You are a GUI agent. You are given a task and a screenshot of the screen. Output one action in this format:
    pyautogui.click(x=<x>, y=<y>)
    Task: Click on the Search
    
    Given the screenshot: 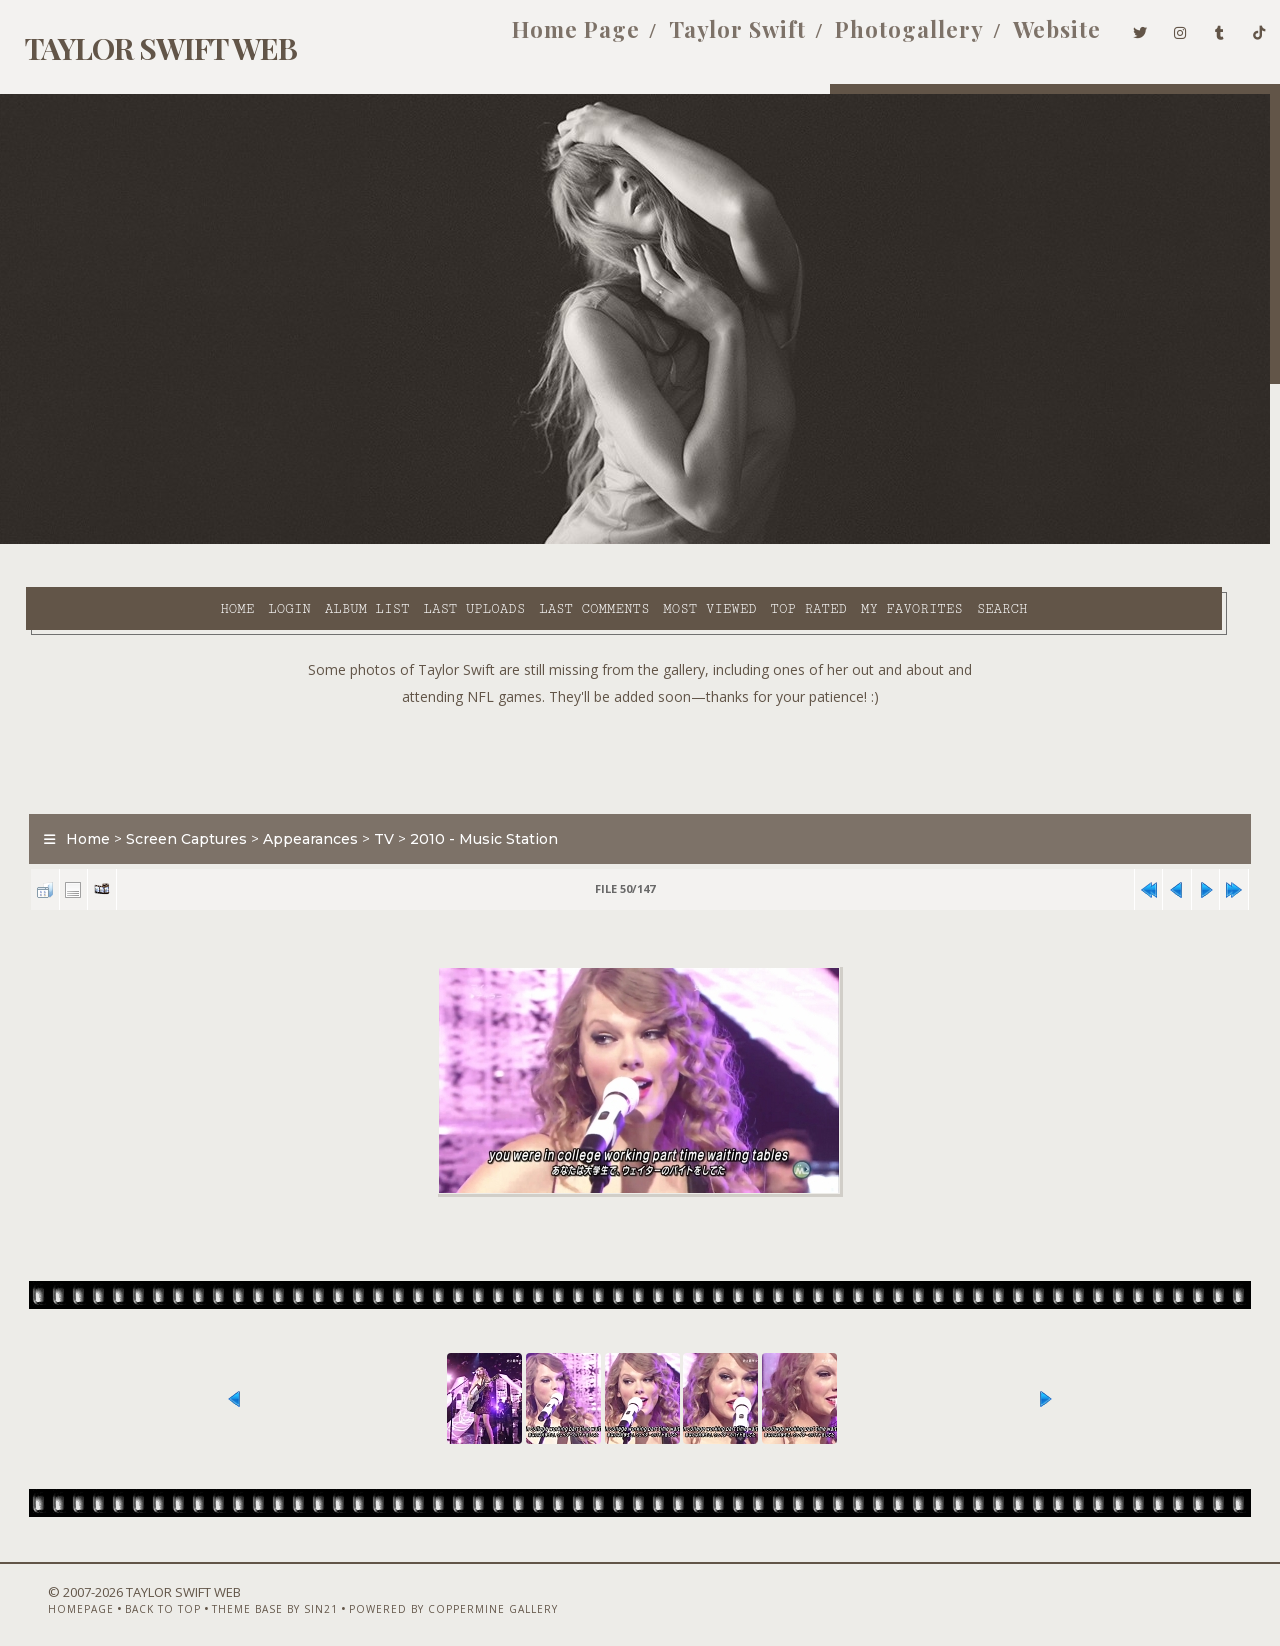 What is the action you would take?
    pyautogui.click(x=845, y=541)
    